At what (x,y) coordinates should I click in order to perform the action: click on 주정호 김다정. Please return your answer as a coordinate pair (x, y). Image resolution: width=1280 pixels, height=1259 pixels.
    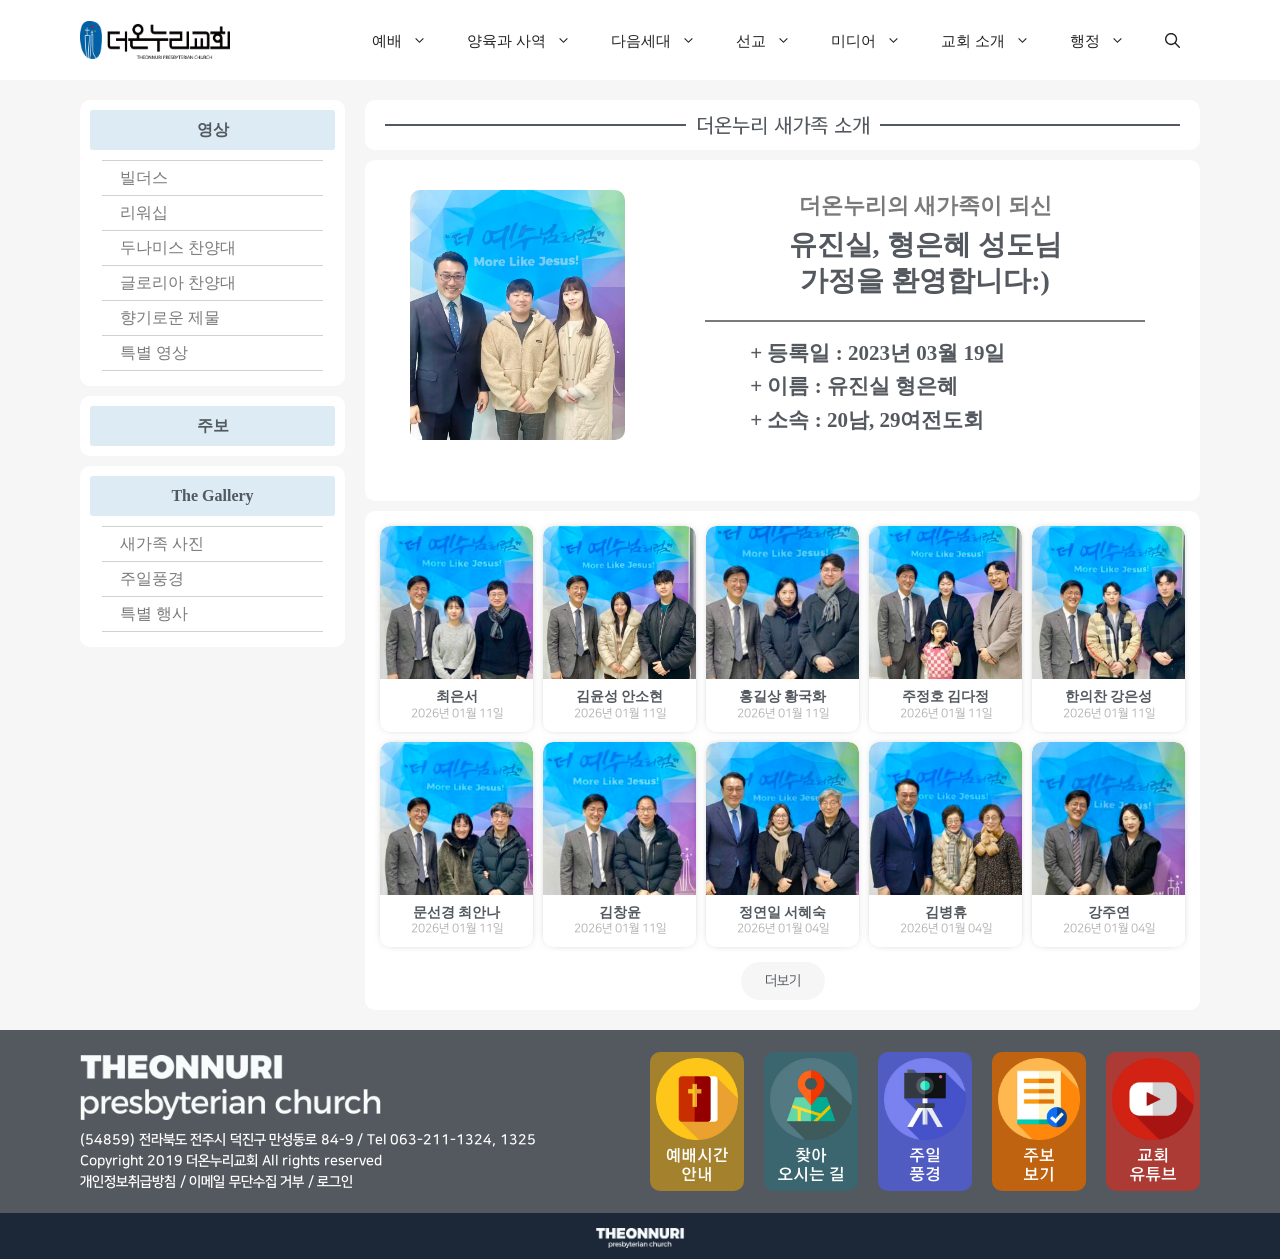
    Looking at the image, I should click on (946, 696).